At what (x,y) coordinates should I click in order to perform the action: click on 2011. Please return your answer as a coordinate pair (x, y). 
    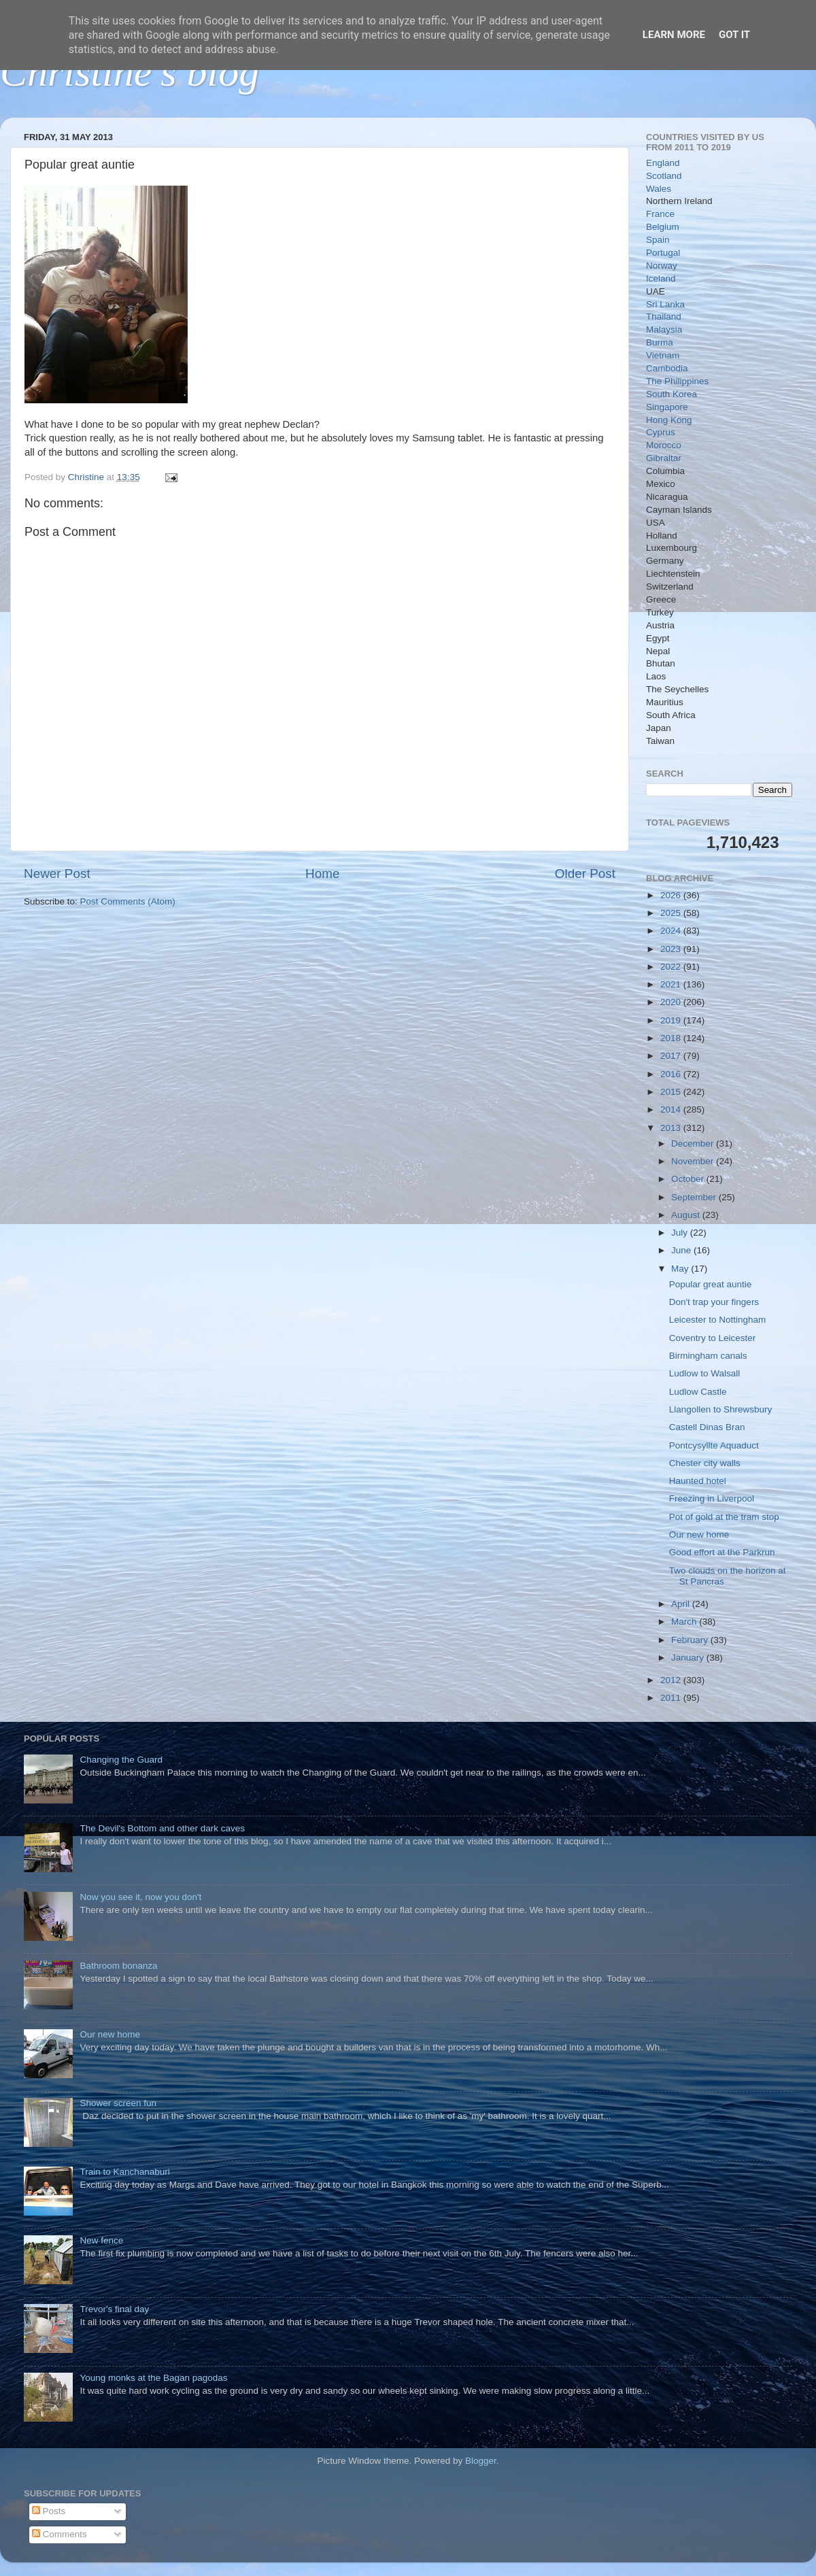
    Looking at the image, I should click on (671, 1698).